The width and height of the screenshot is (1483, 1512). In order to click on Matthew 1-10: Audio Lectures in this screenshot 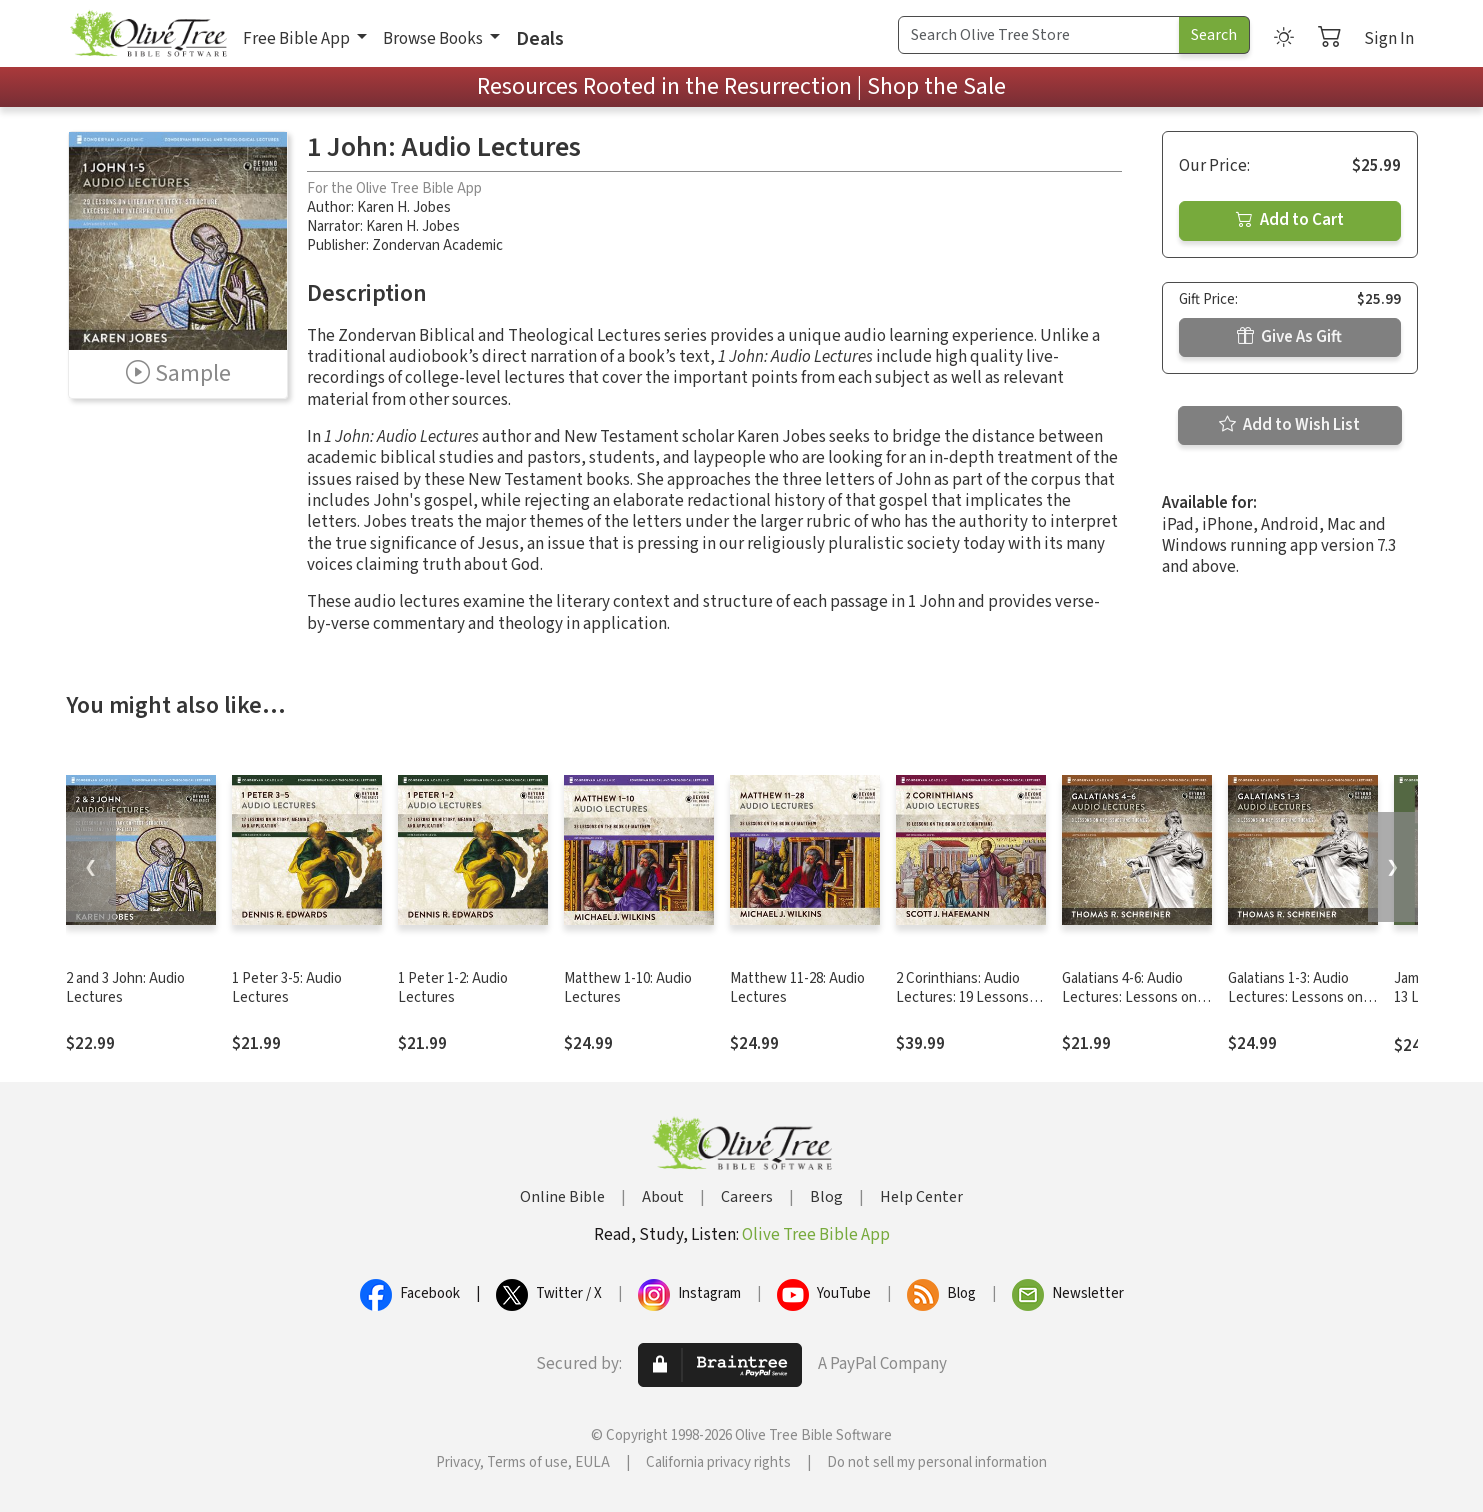, I will do `click(628, 988)`.